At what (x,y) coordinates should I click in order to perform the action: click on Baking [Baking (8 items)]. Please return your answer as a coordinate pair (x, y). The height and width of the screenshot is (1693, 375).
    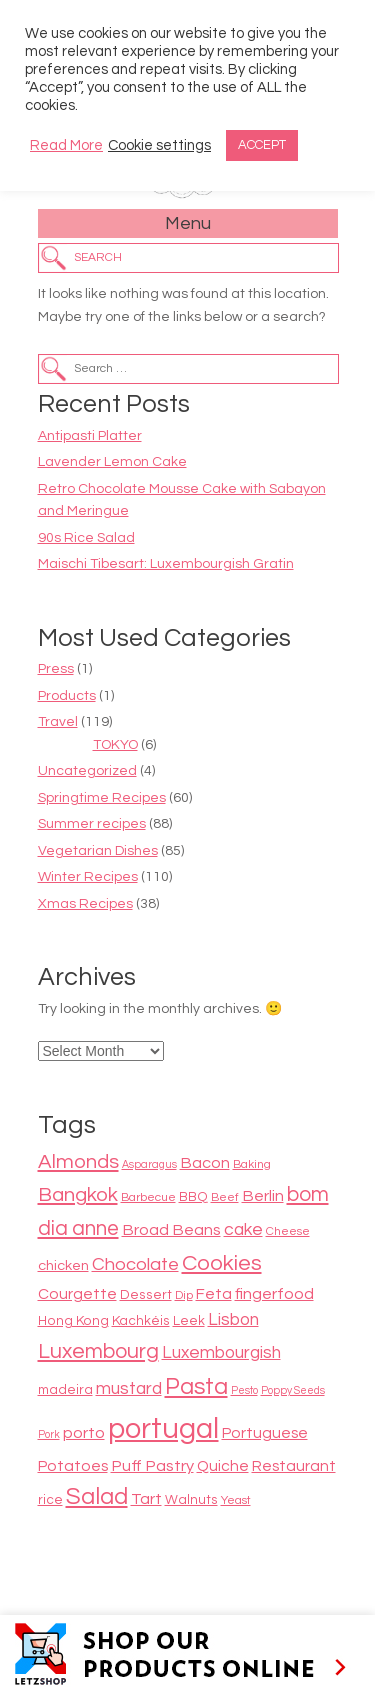
    Looking at the image, I should click on (252, 1164).